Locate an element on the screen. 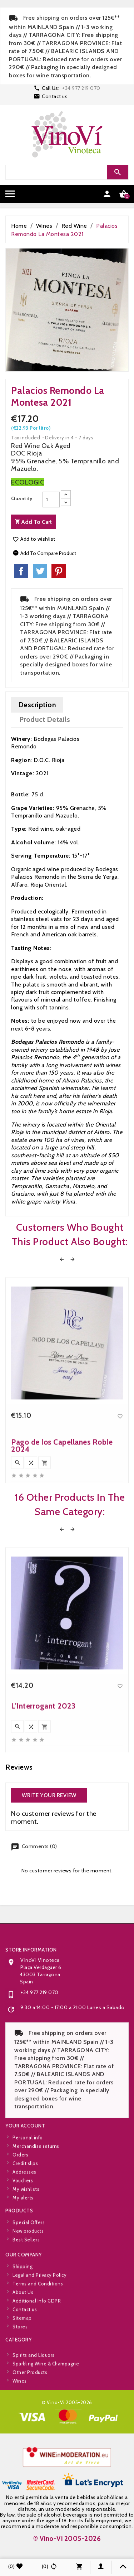 This screenshot has width=134, height=2576. New products is located at coordinates (28, 2258).